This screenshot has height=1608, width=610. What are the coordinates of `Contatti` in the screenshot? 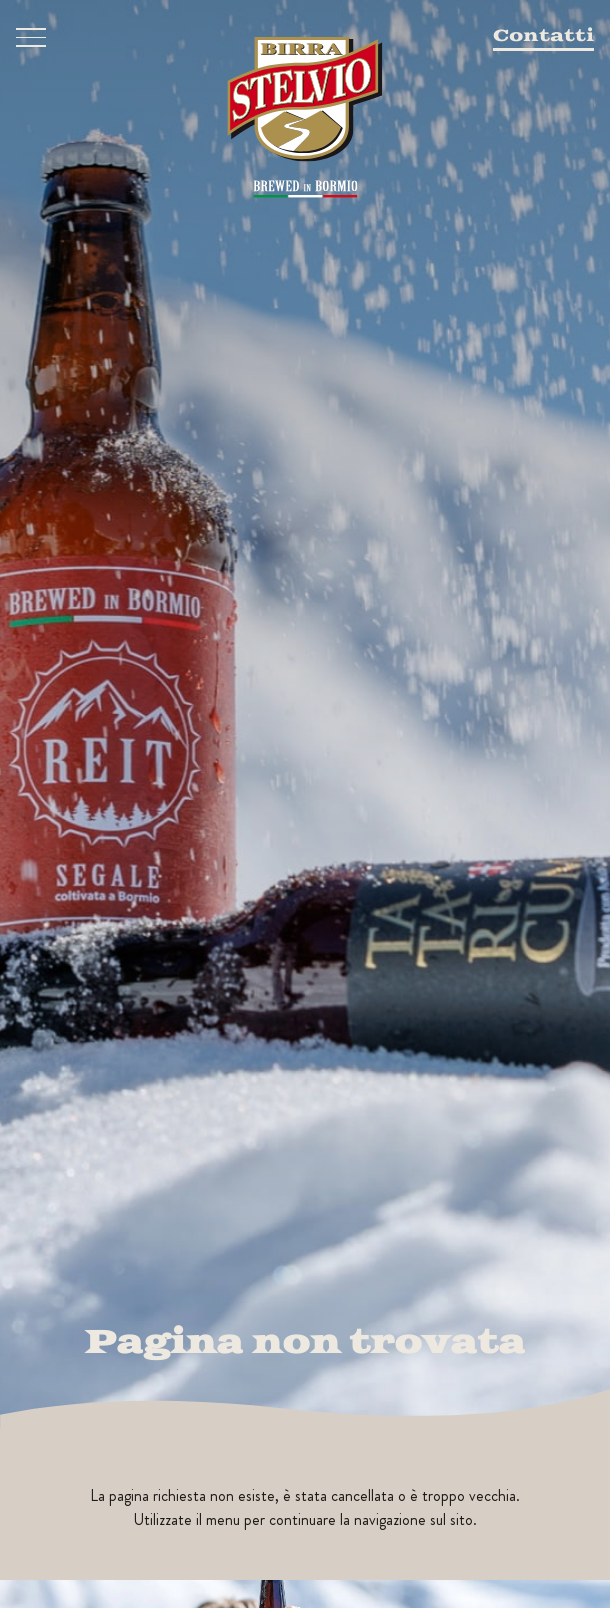 It's located at (543, 36).